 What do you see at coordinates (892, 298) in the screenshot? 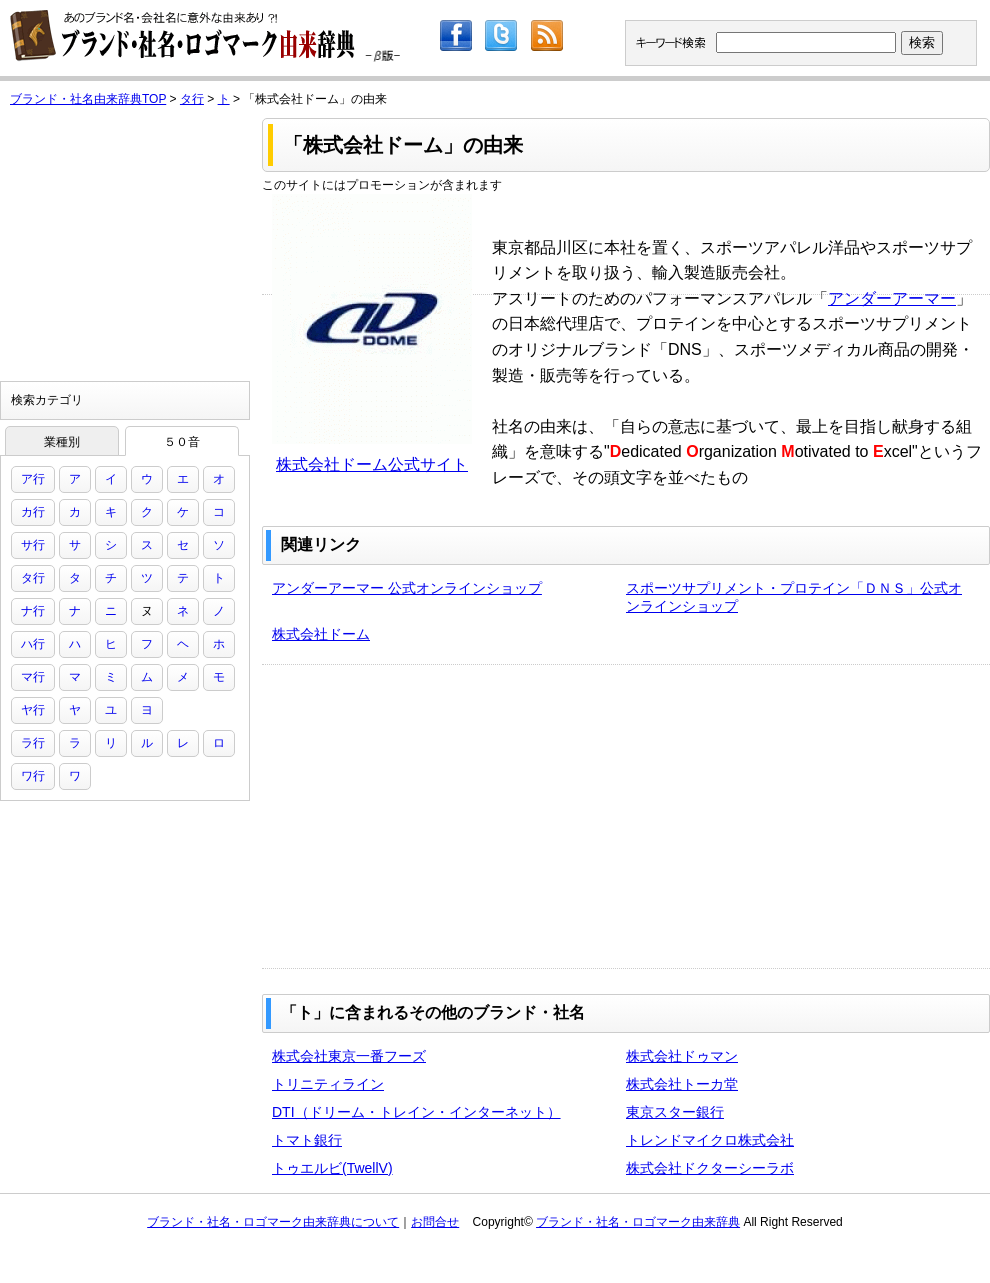
I see `アンダーアーマー` at bounding box center [892, 298].